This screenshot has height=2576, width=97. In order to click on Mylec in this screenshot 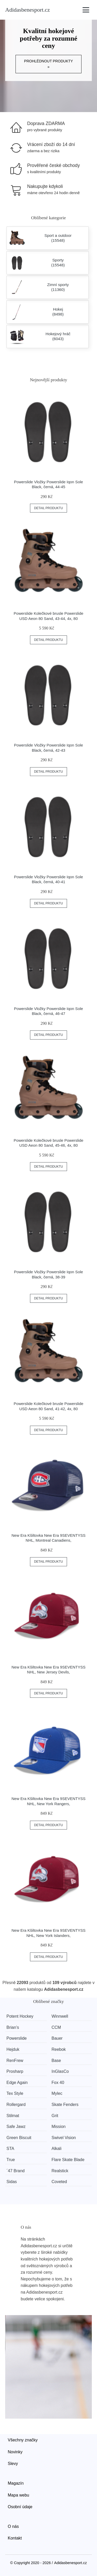, I will do `click(56, 2093)`.